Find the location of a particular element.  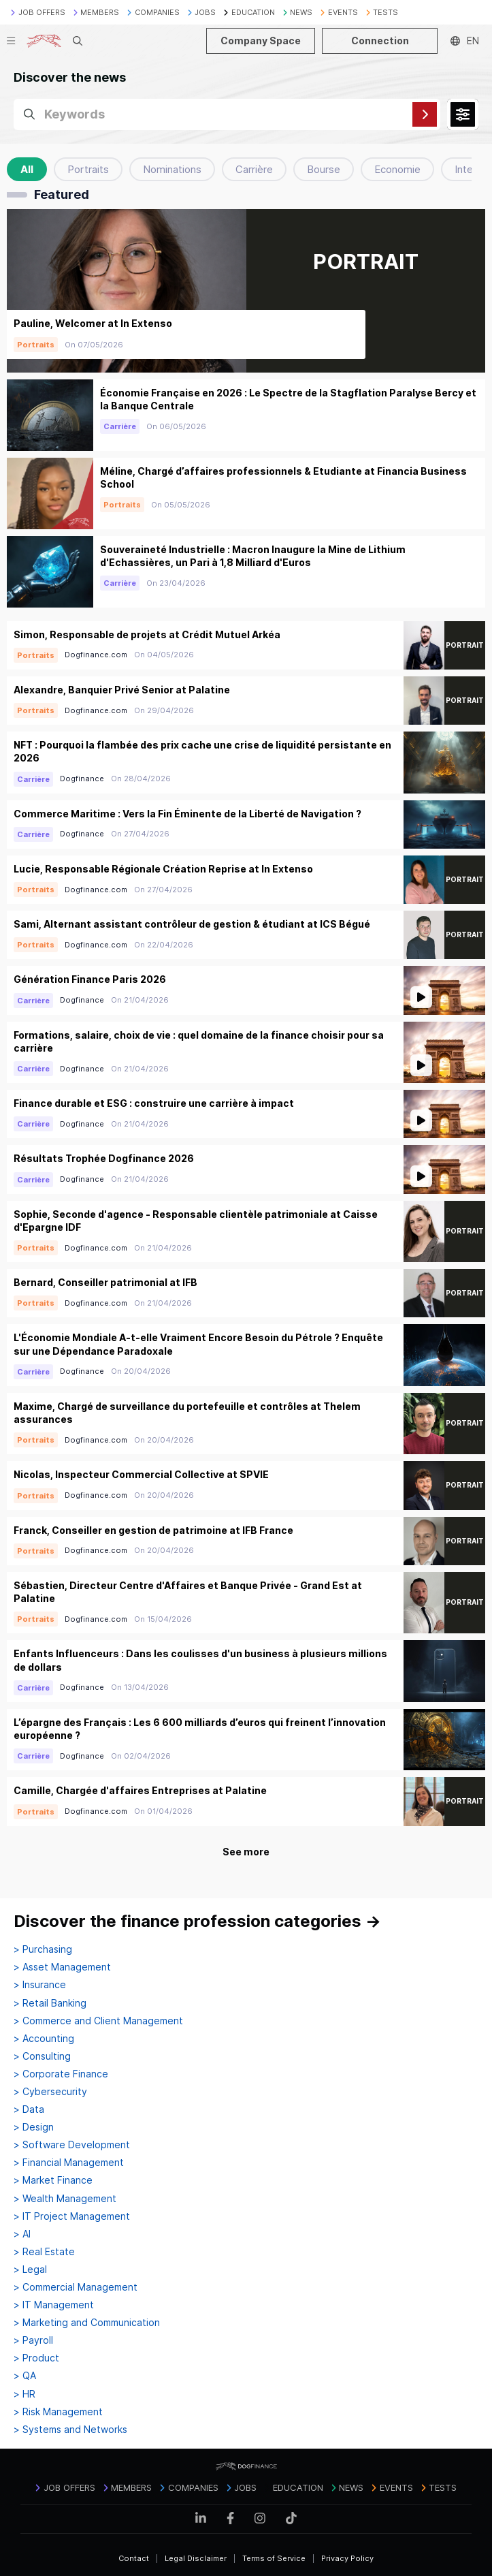

> IT Project Management is located at coordinates (72, 2216).